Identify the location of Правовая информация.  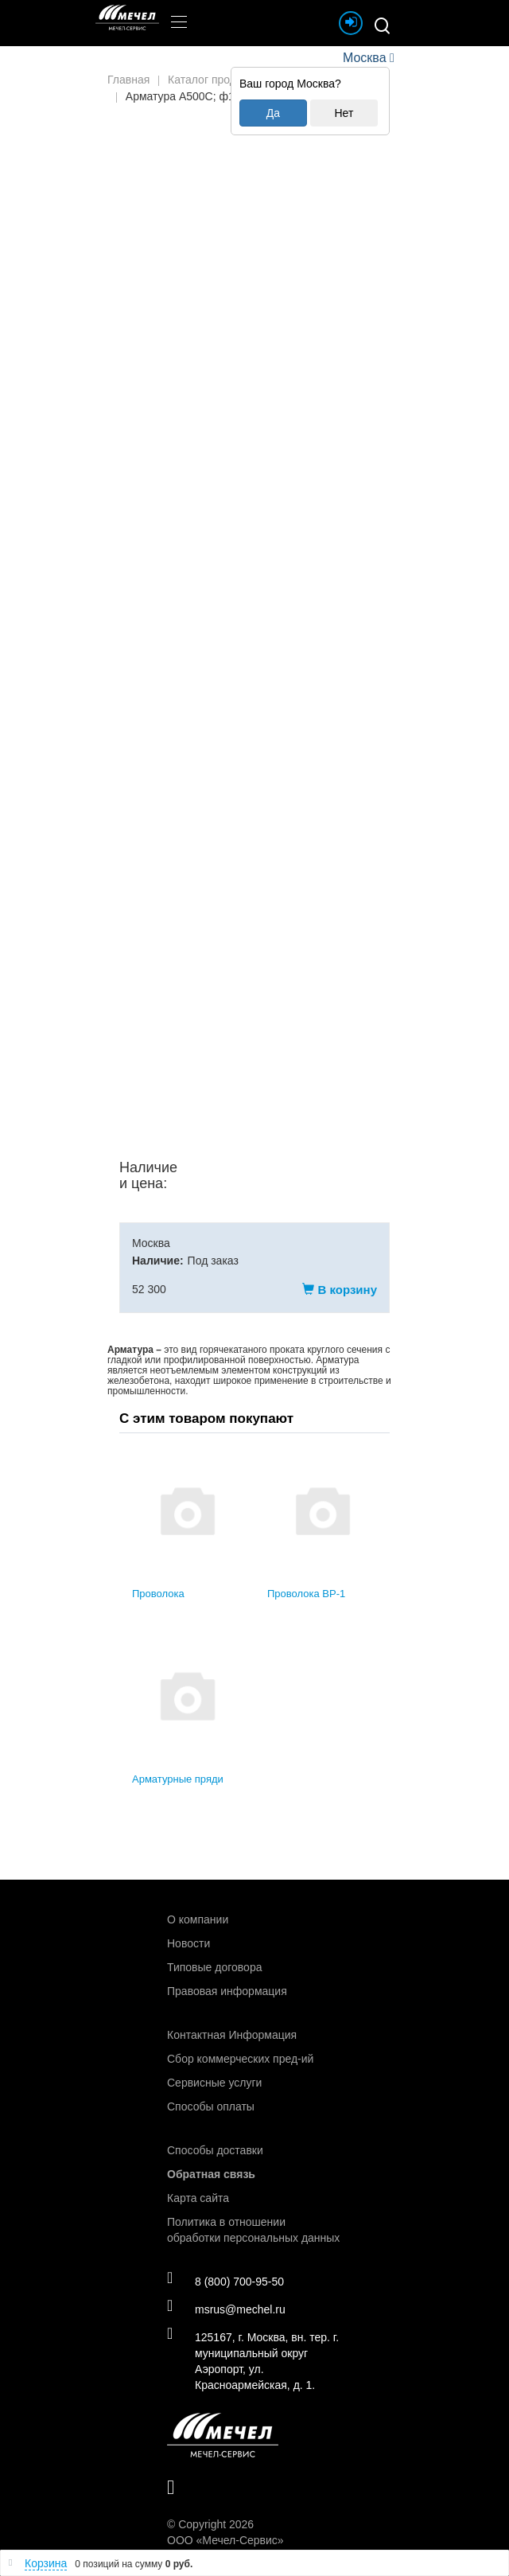
(227, 1991).